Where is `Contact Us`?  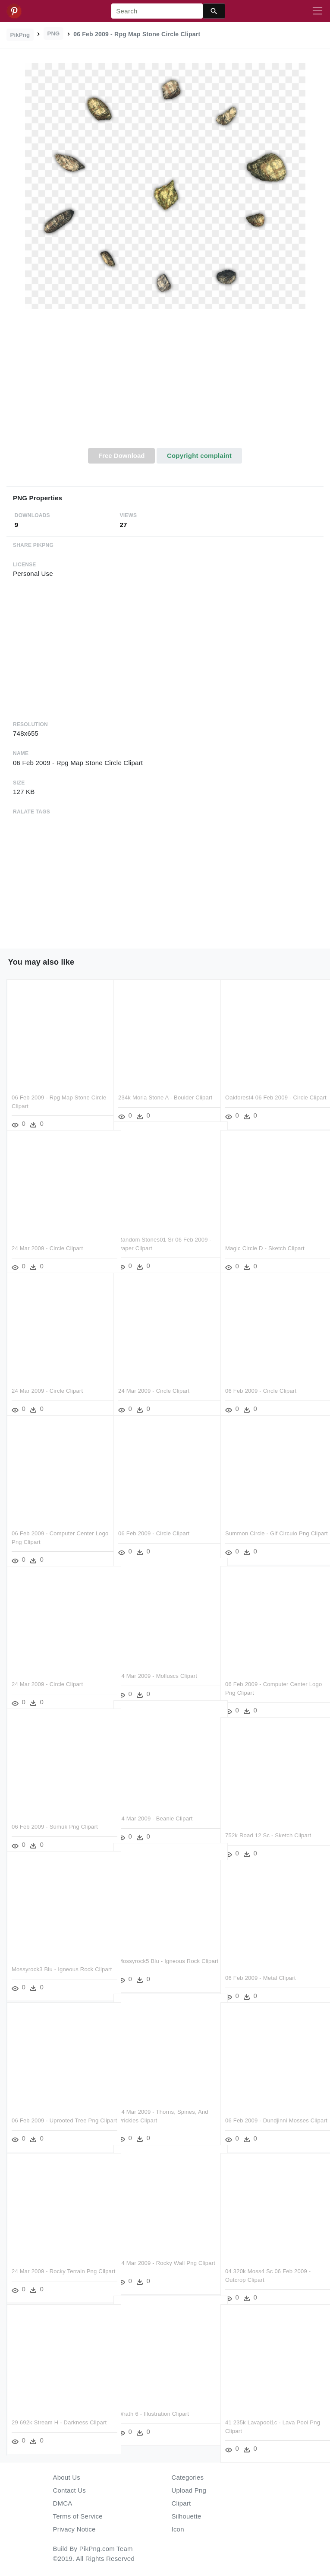
Contact Us is located at coordinates (69, 2490).